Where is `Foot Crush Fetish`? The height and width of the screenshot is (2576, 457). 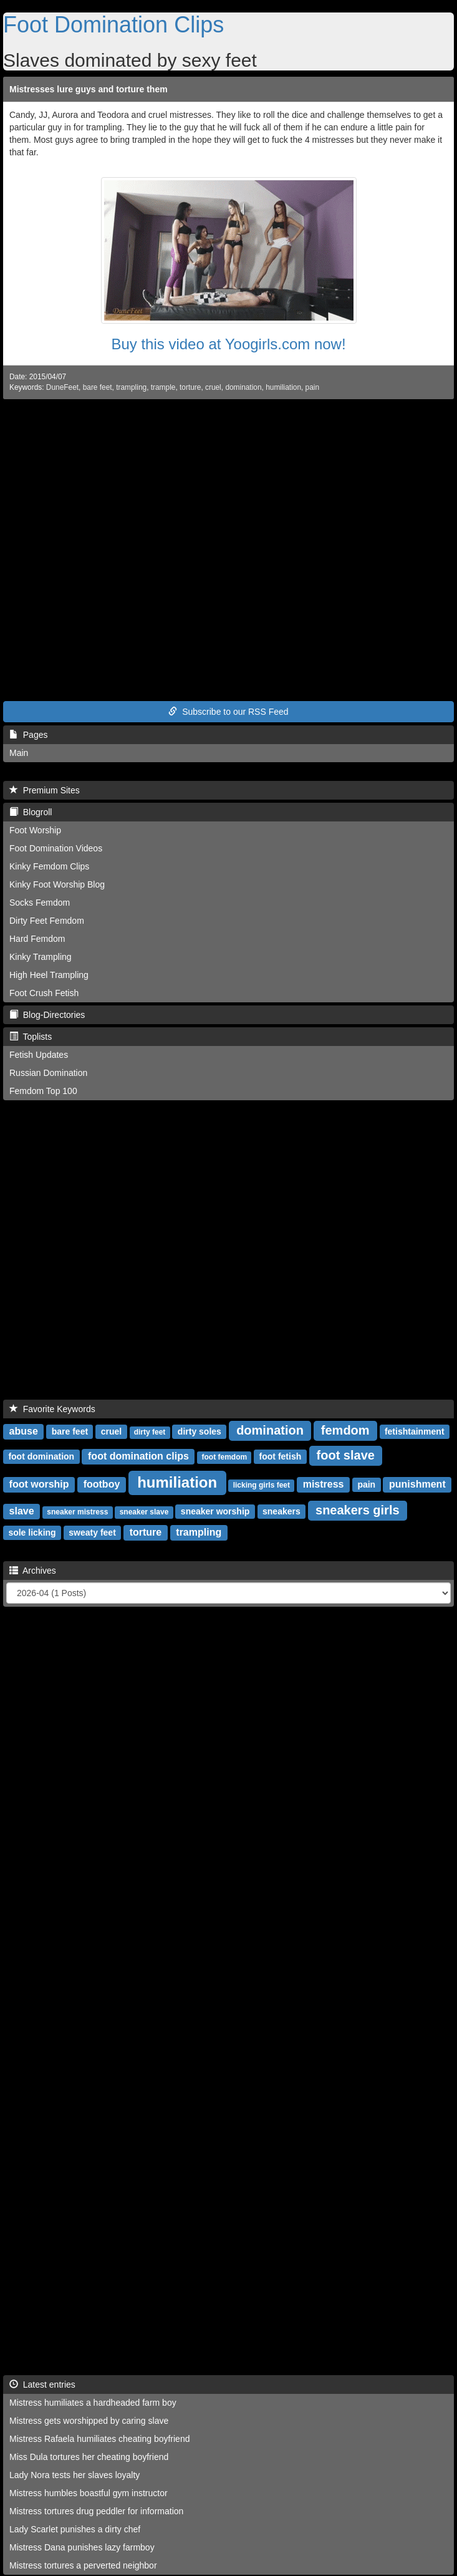 Foot Crush Fetish is located at coordinates (44, 993).